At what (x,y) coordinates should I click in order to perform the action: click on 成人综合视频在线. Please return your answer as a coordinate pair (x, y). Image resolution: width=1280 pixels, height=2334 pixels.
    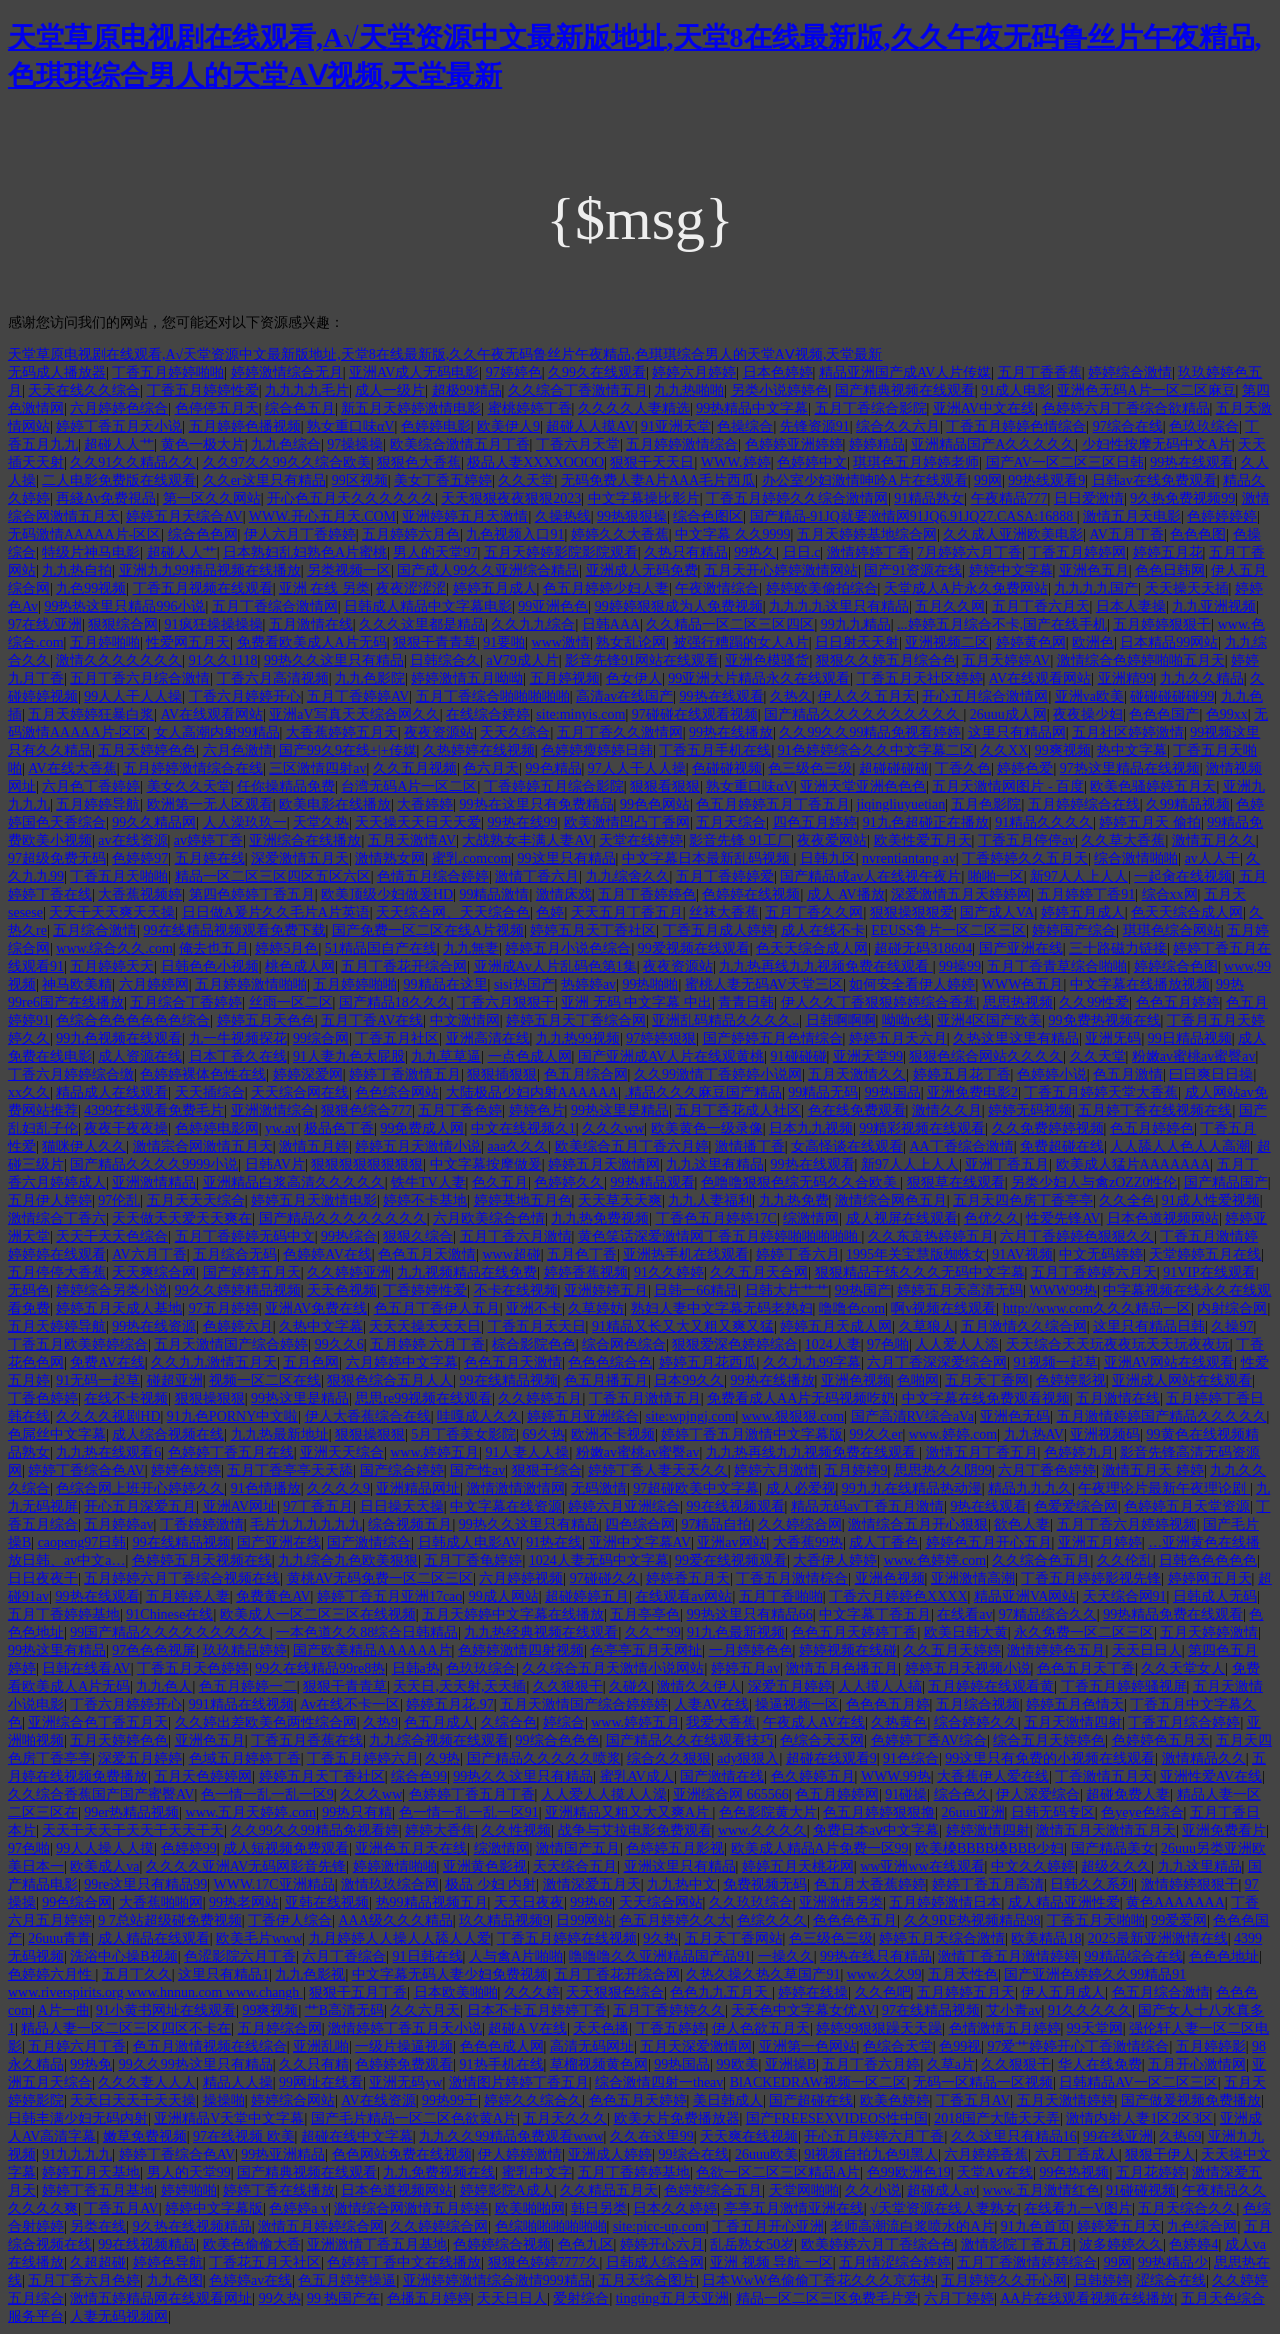
    Looking at the image, I should click on (168, 1434).